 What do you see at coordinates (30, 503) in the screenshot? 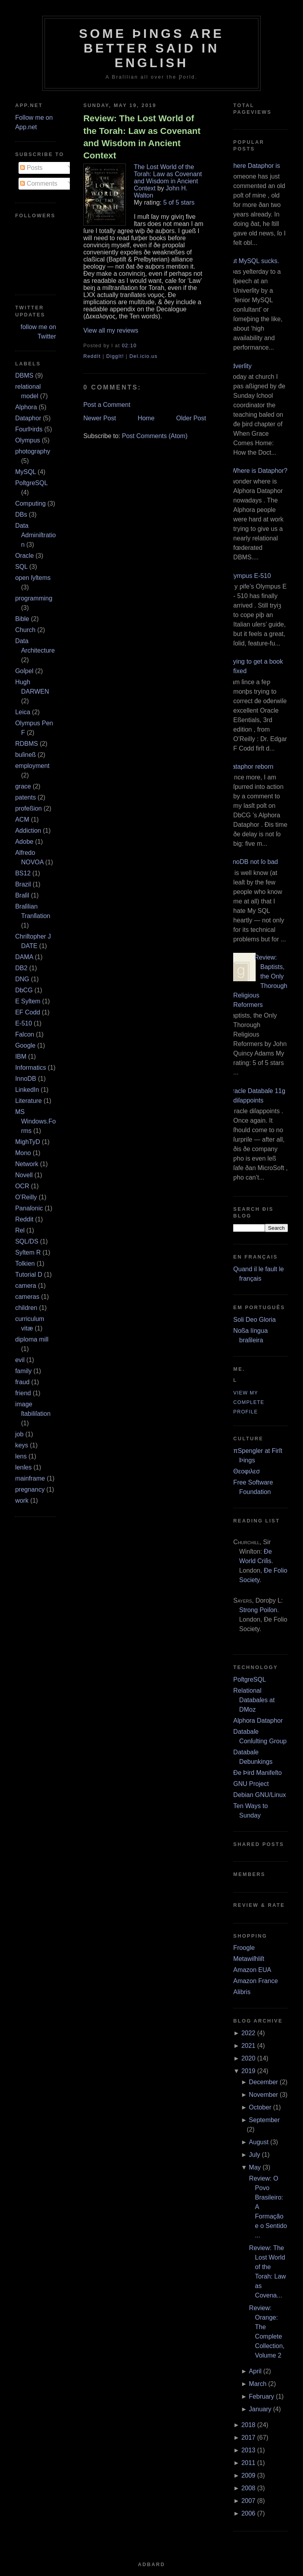
I see `Computing` at bounding box center [30, 503].